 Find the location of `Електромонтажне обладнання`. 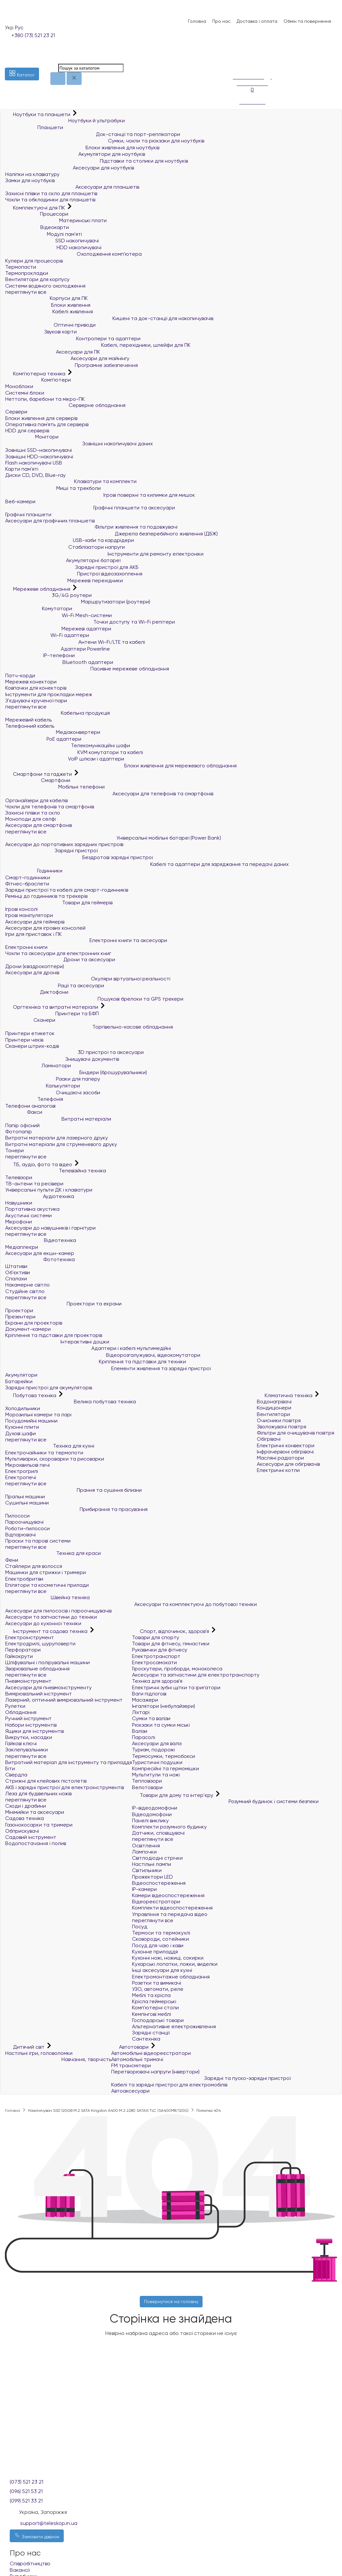

Електромонтажне обладнання is located at coordinates (171, 1977).